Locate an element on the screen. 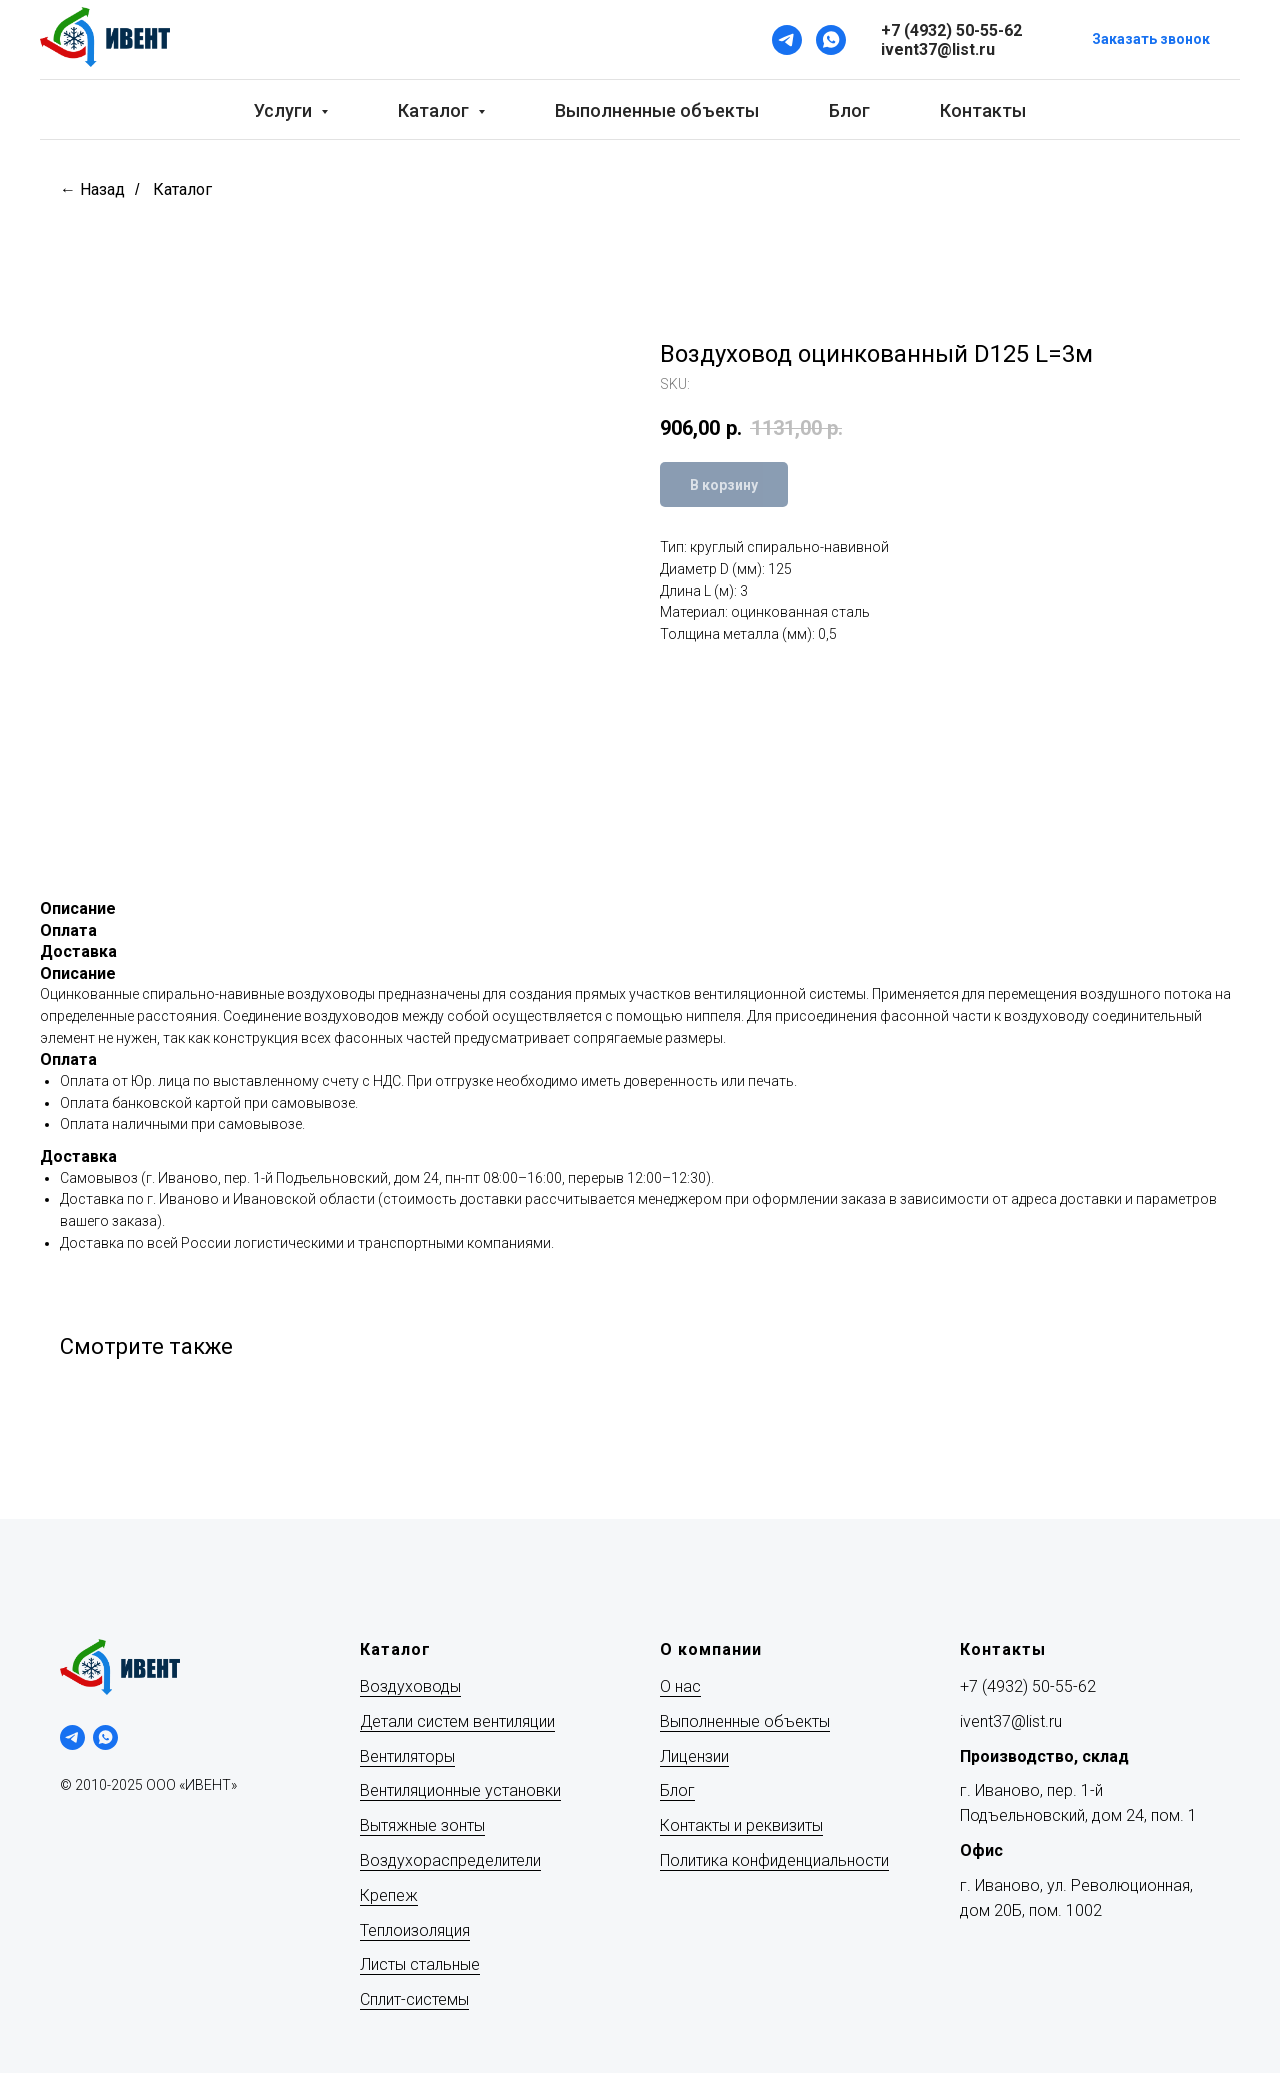 This screenshot has height=2073, width=1280. [WhatsApp] is located at coordinates (831, 40).